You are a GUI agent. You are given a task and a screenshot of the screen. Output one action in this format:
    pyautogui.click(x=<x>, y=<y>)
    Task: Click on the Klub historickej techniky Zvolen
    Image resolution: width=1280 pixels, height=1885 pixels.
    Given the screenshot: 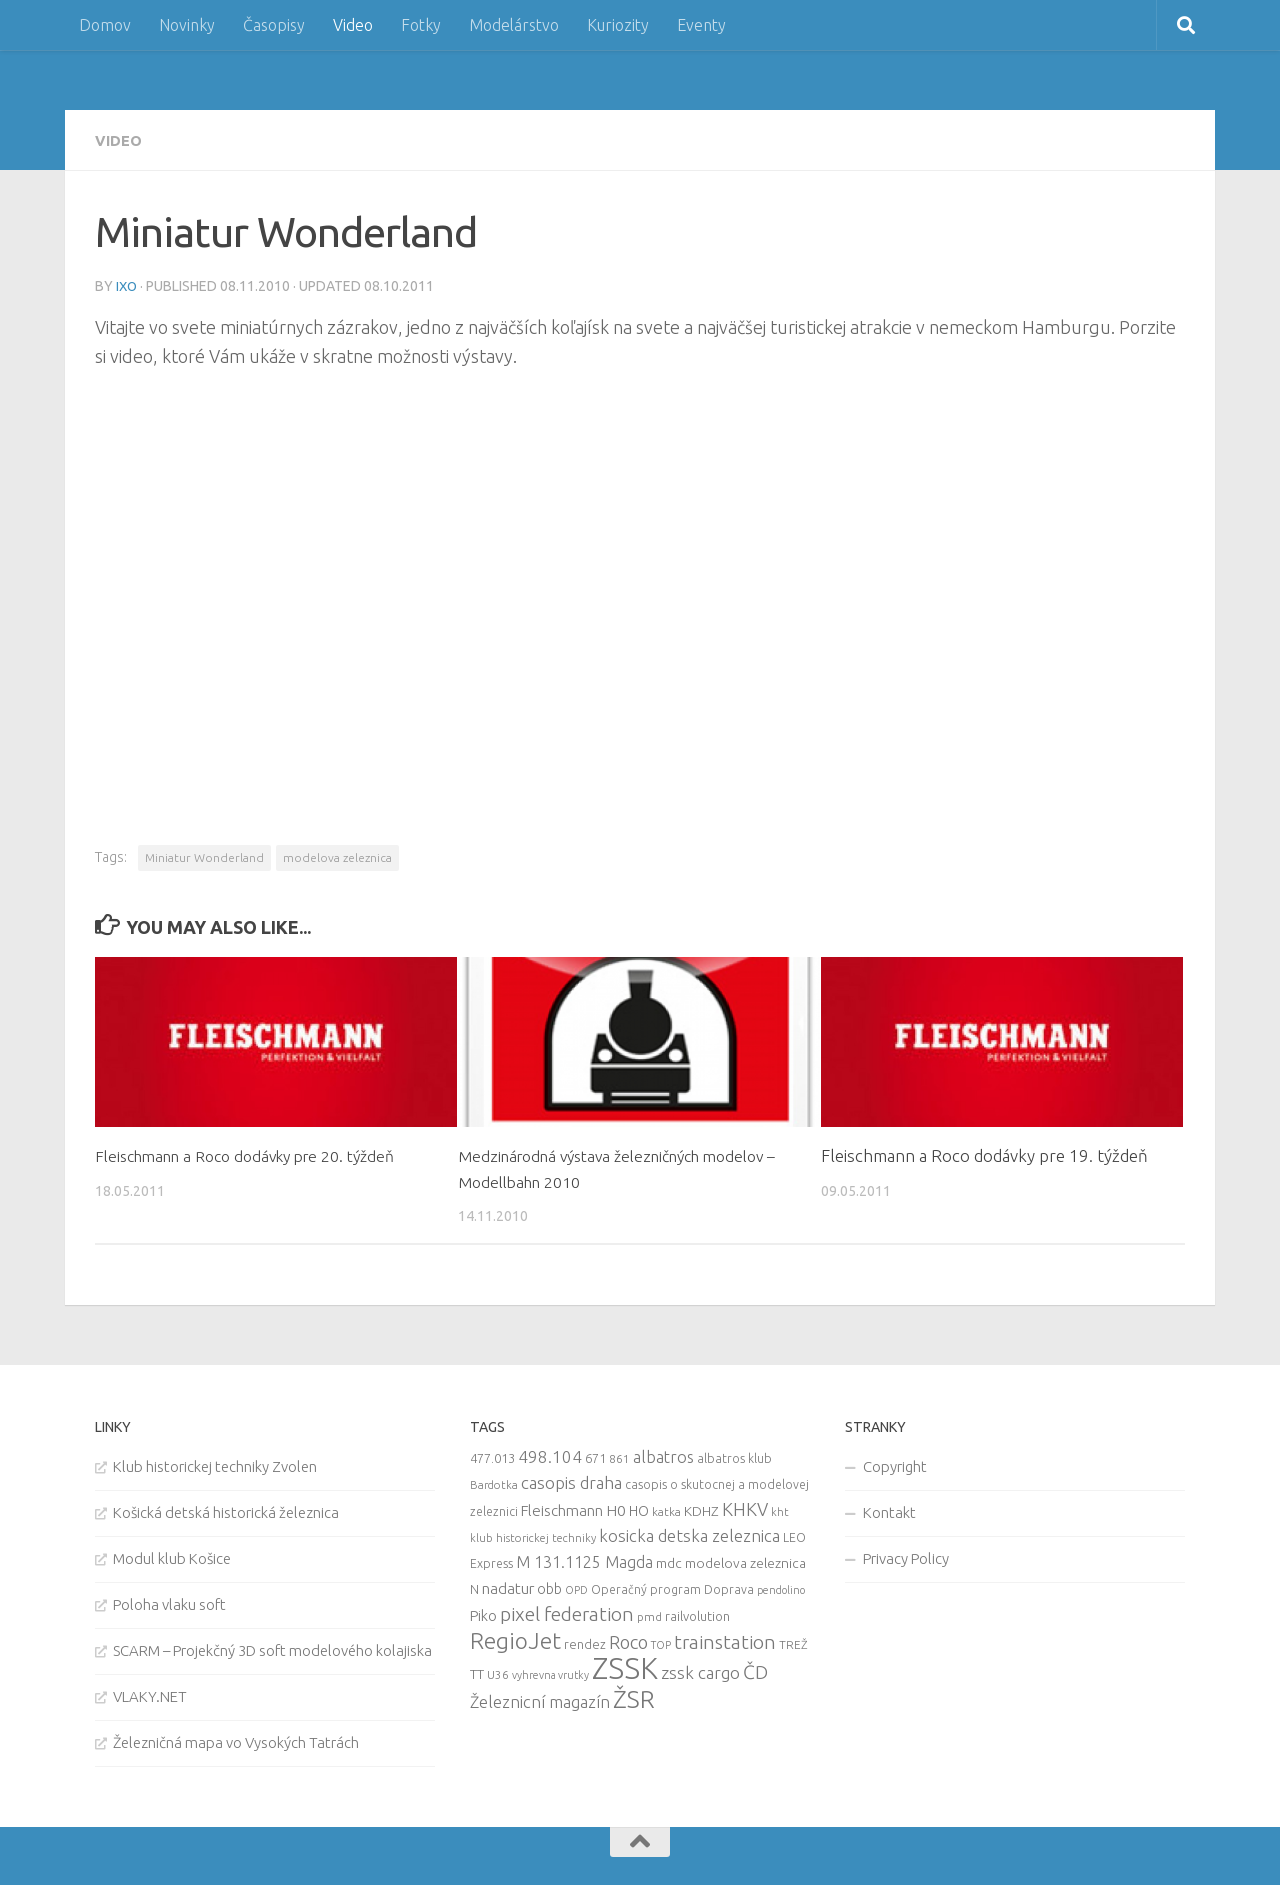 What is the action you would take?
    pyautogui.click(x=215, y=1464)
    